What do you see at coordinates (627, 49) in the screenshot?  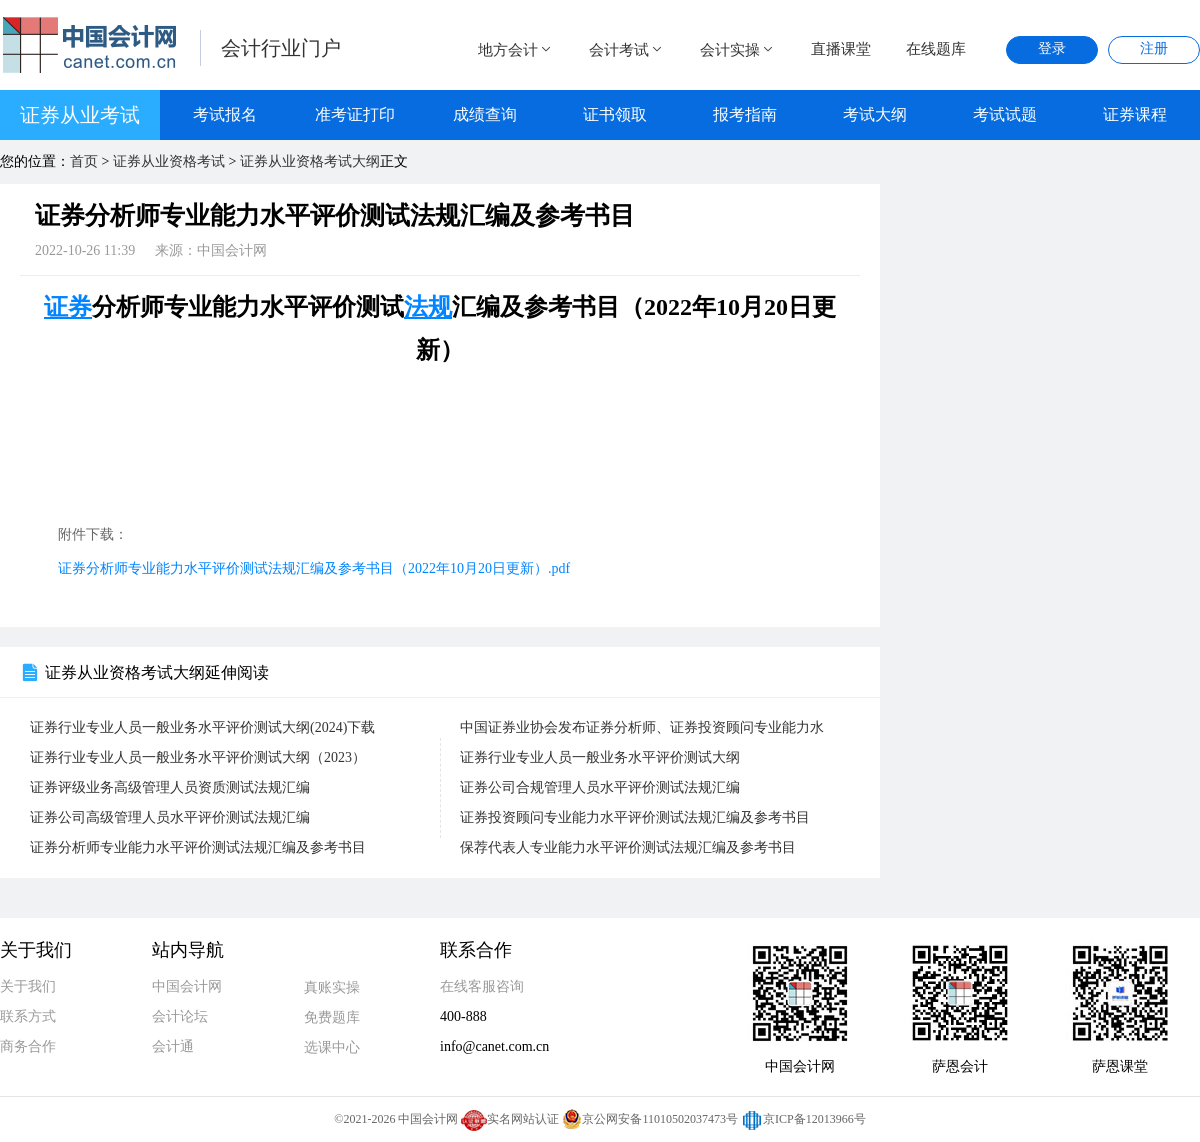 I see `会计考试` at bounding box center [627, 49].